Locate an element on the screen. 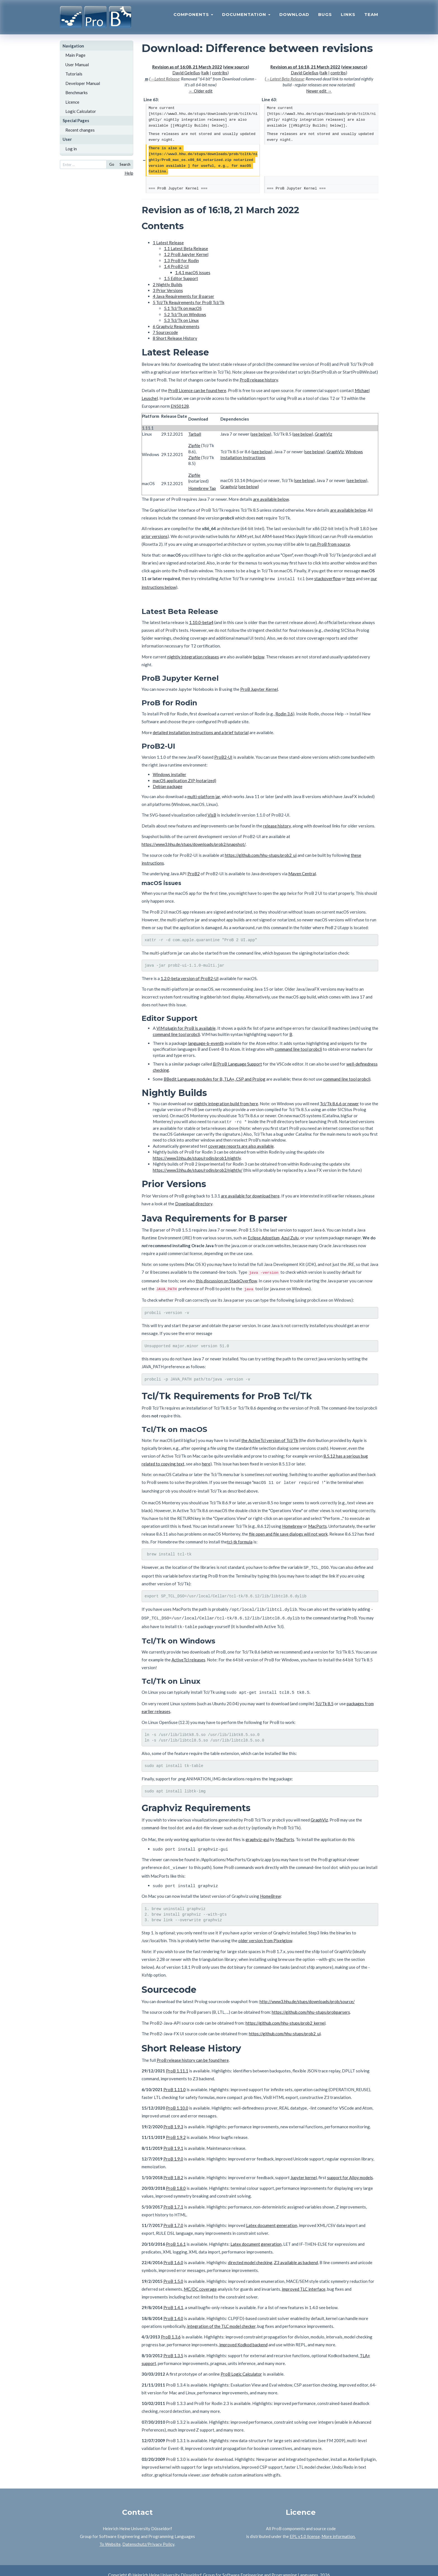  1.2.0-beta version of ProB2-UI is located at coordinates (190, 977).